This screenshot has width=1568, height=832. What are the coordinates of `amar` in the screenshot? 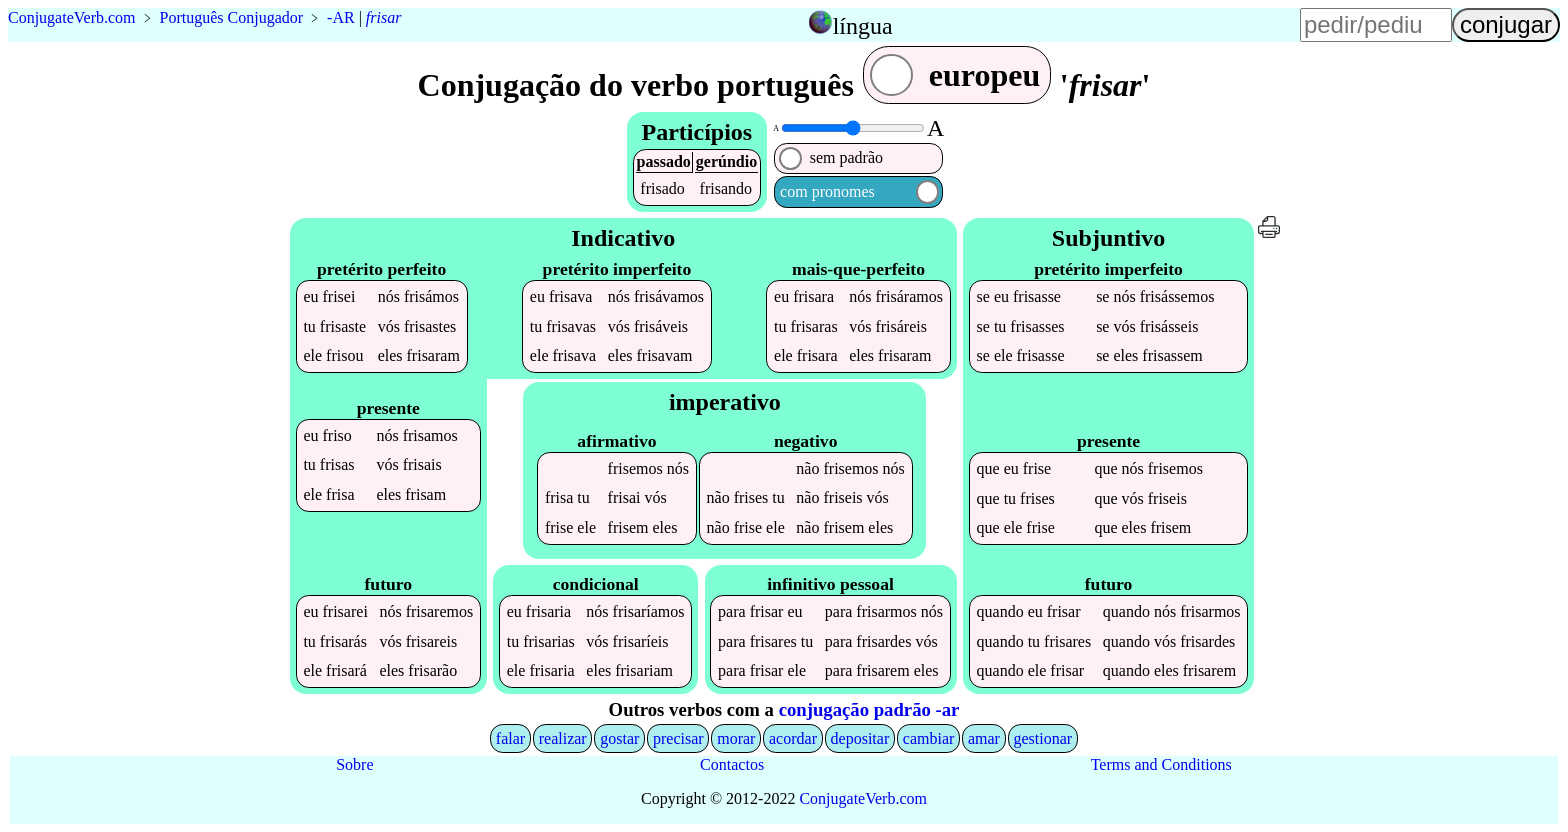 It's located at (984, 738).